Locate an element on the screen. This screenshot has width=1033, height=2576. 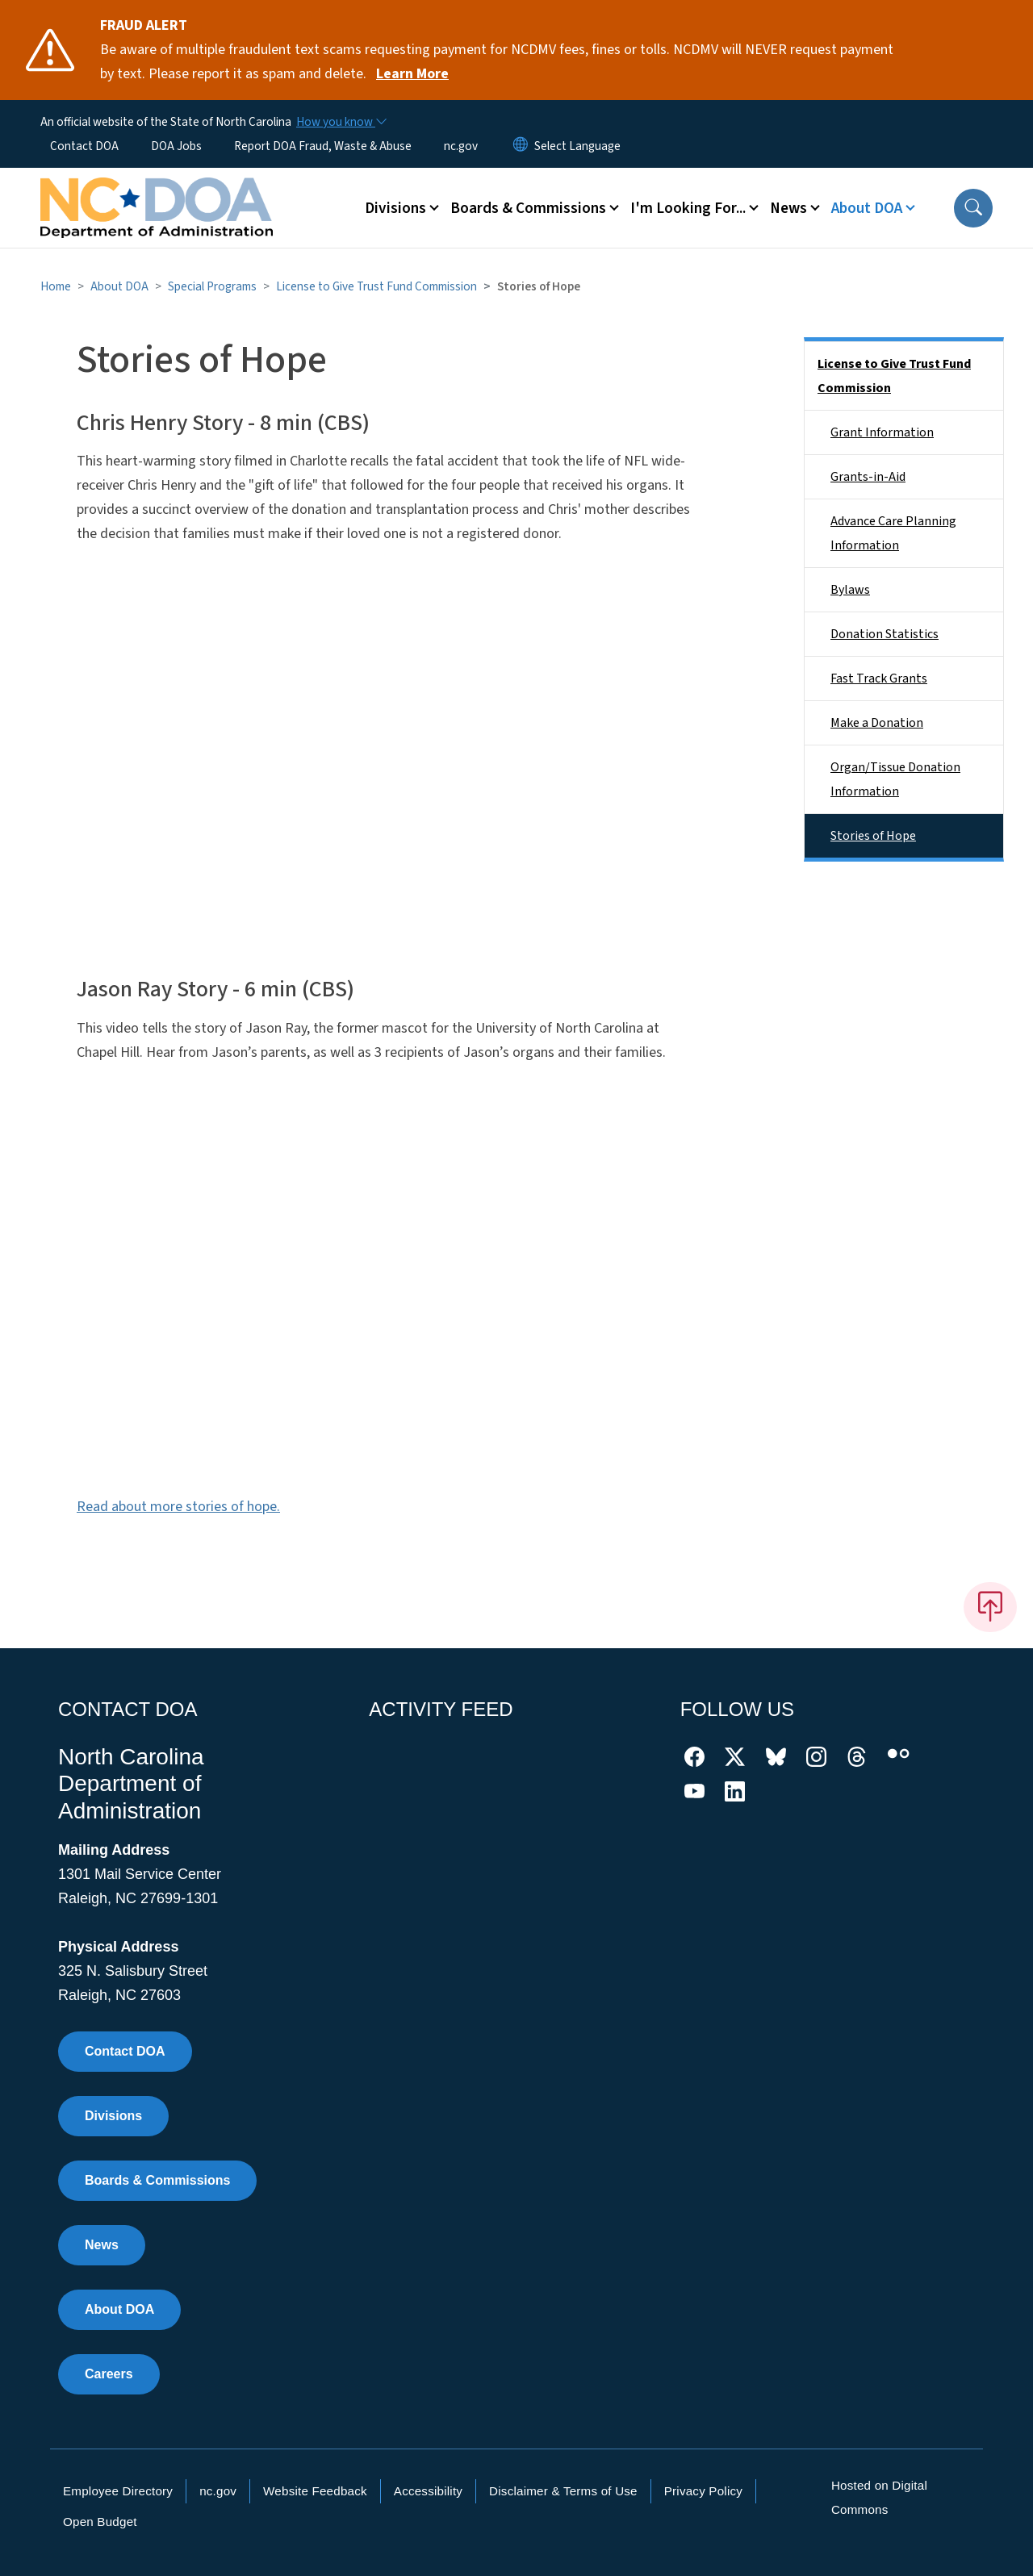
Boards & Commissions is located at coordinates (157, 2180).